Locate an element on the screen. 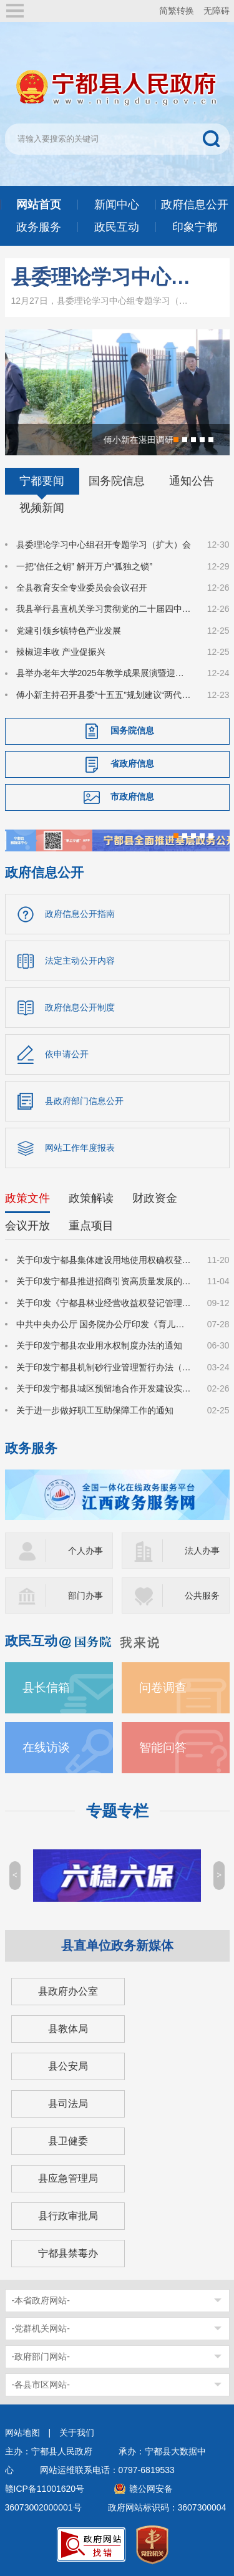 The width and height of the screenshot is (234, 2576). 全县教育安全专业委员会会议召开 is located at coordinates (81, 588).